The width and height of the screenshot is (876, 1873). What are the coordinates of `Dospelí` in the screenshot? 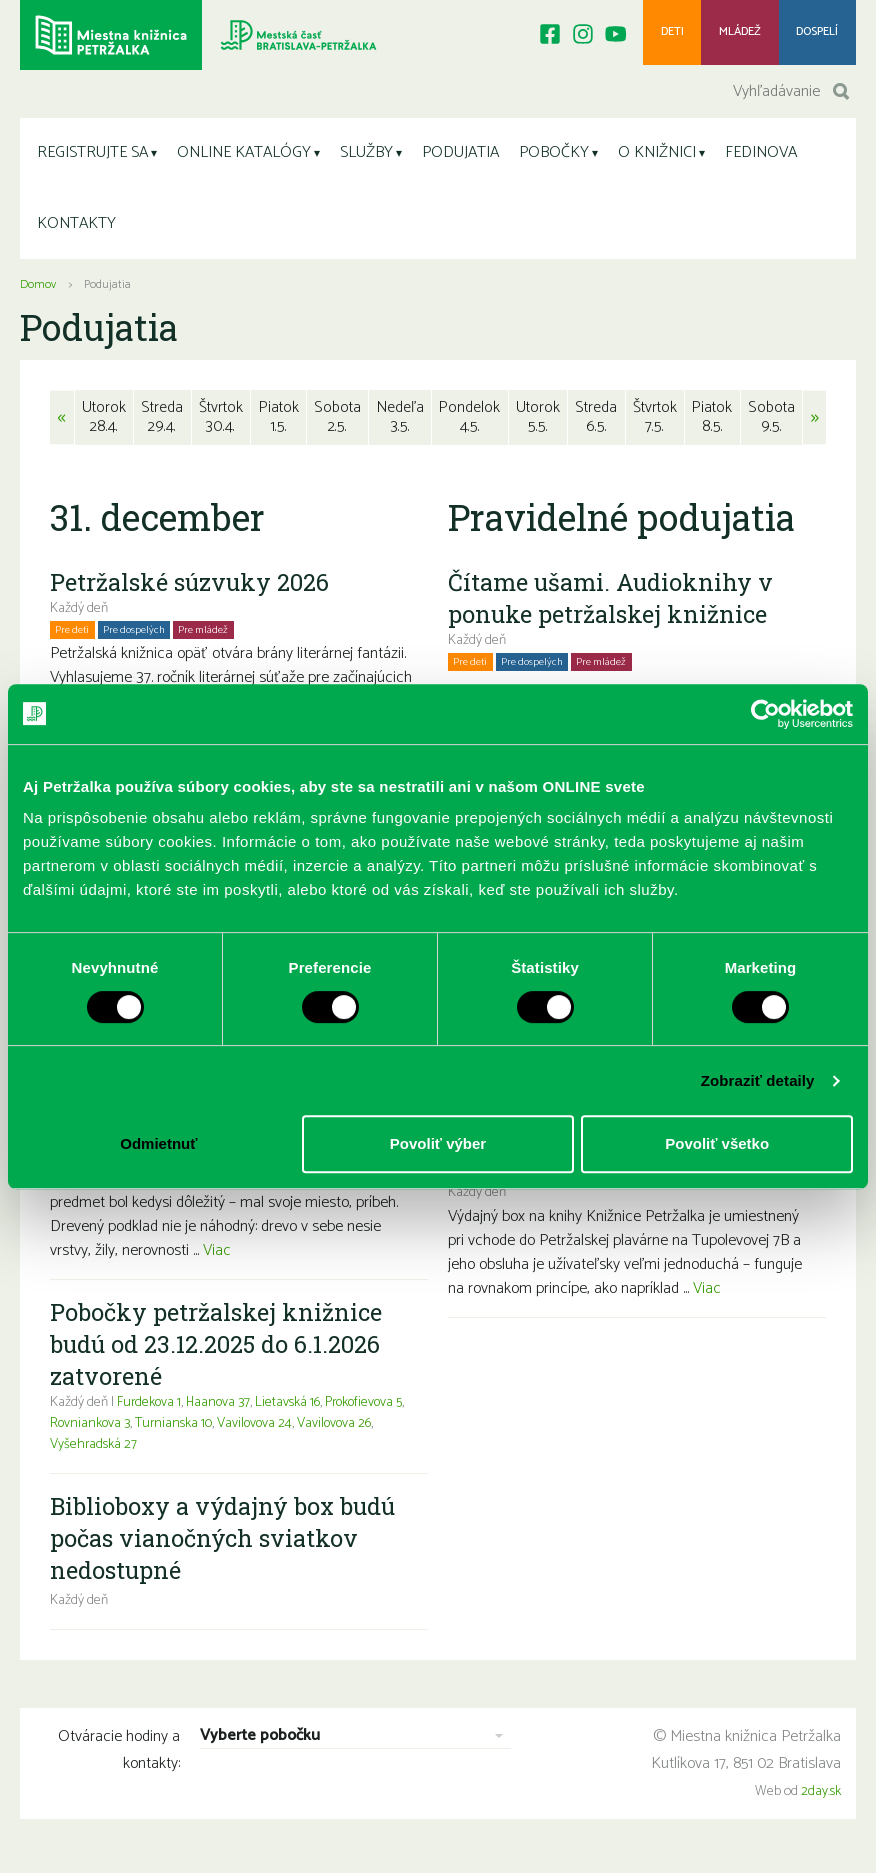 It's located at (816, 34).